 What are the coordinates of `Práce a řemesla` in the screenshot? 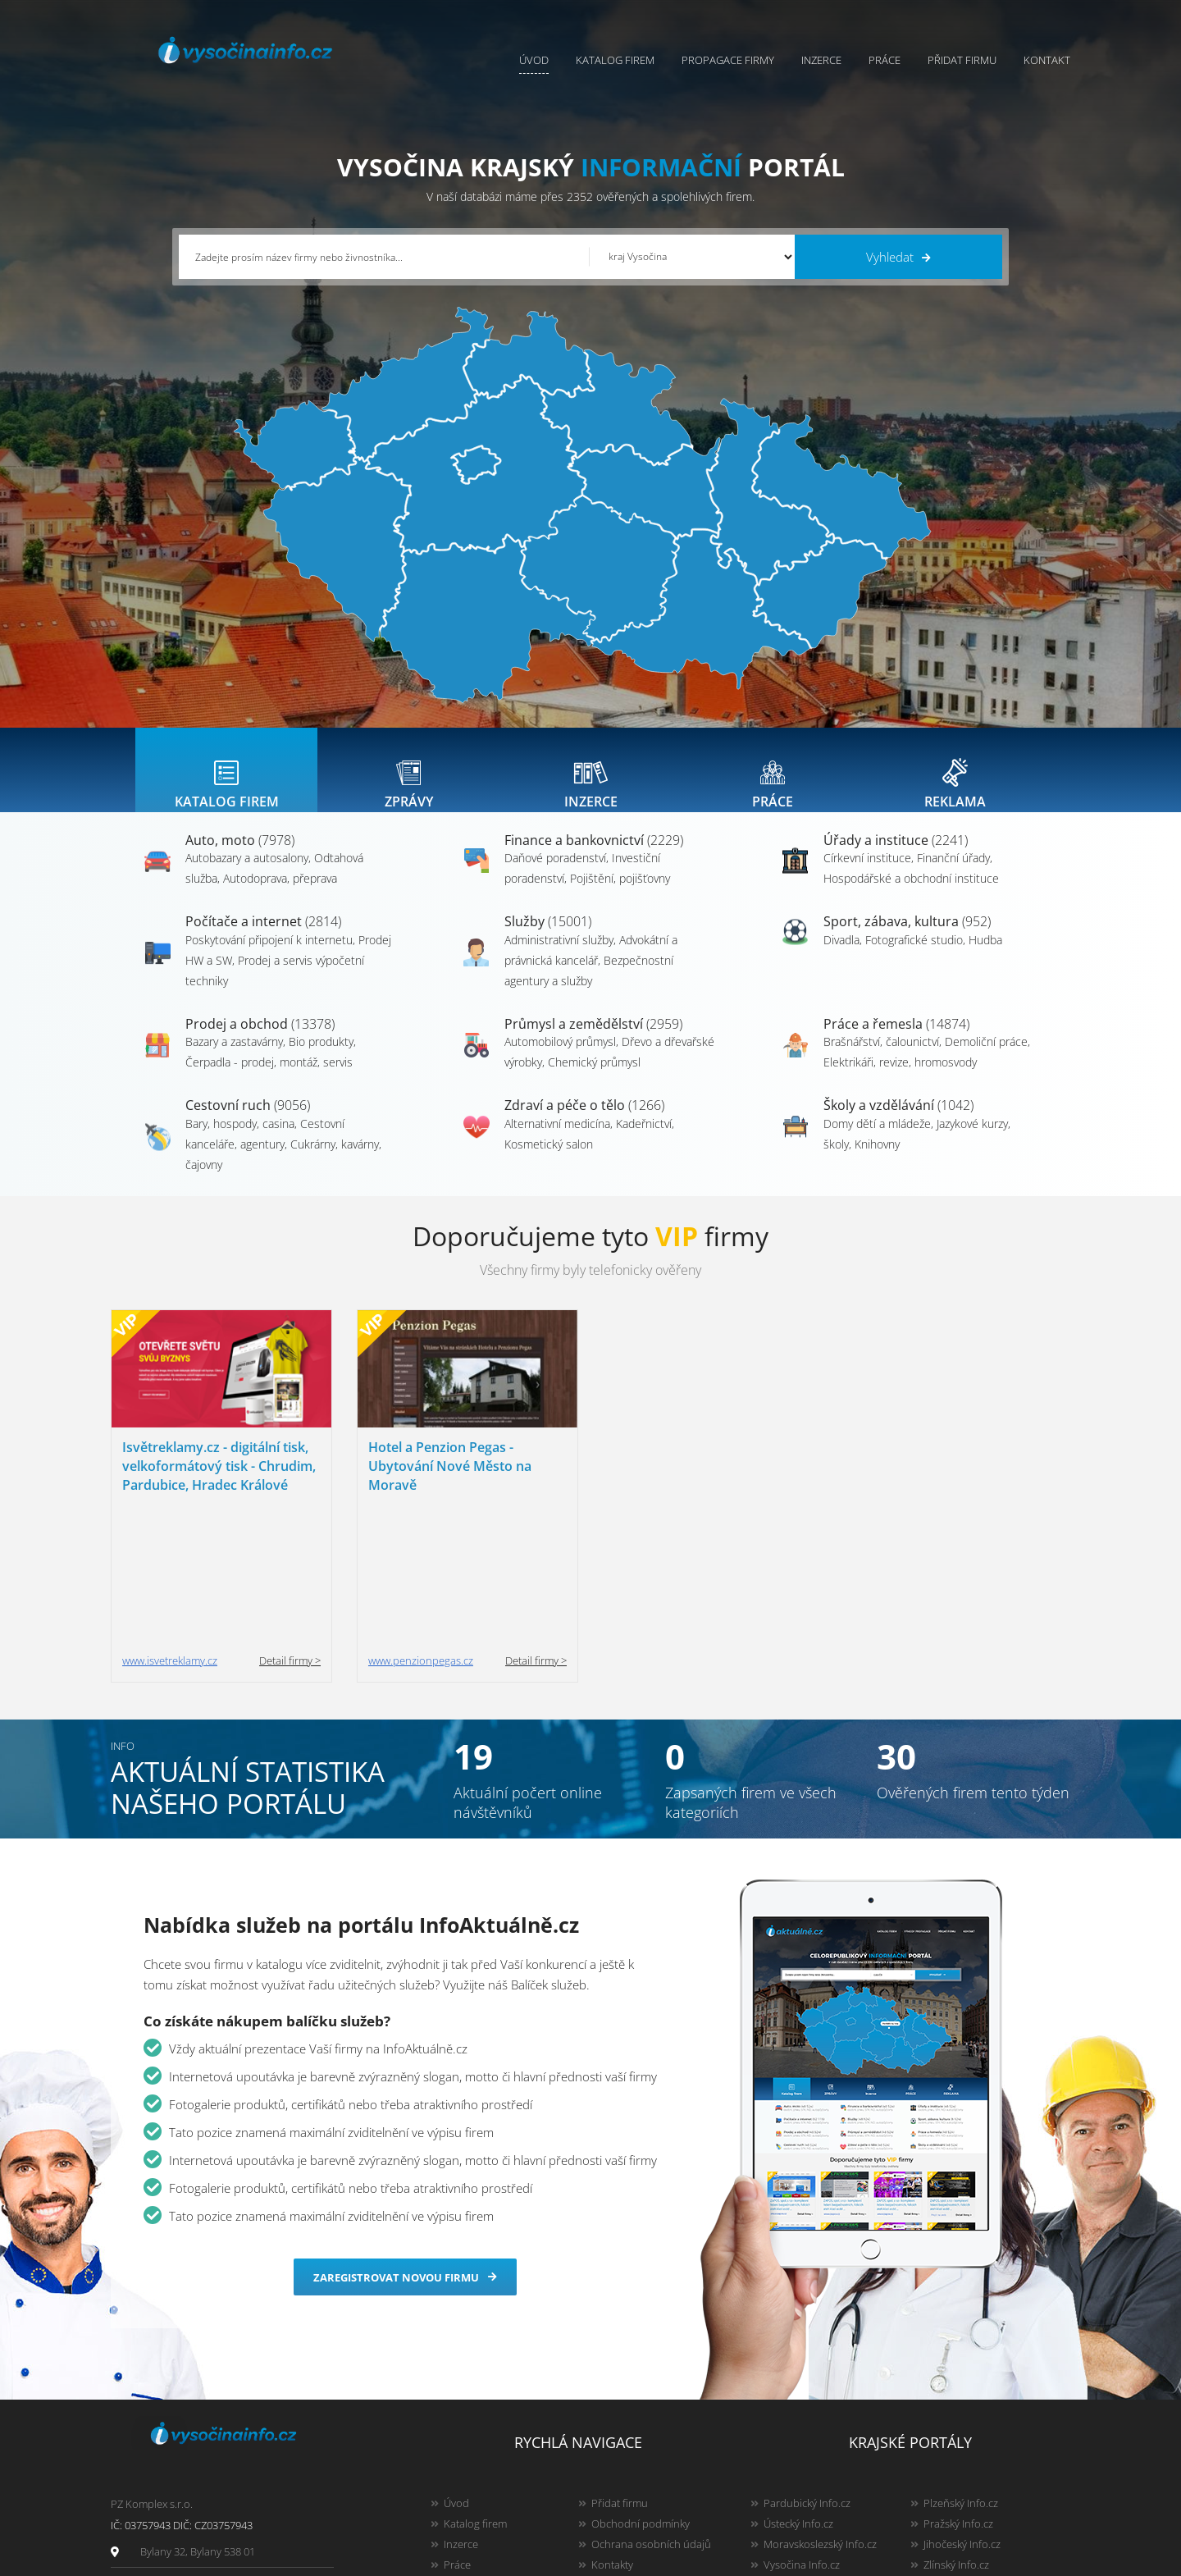 It's located at (896, 1040).